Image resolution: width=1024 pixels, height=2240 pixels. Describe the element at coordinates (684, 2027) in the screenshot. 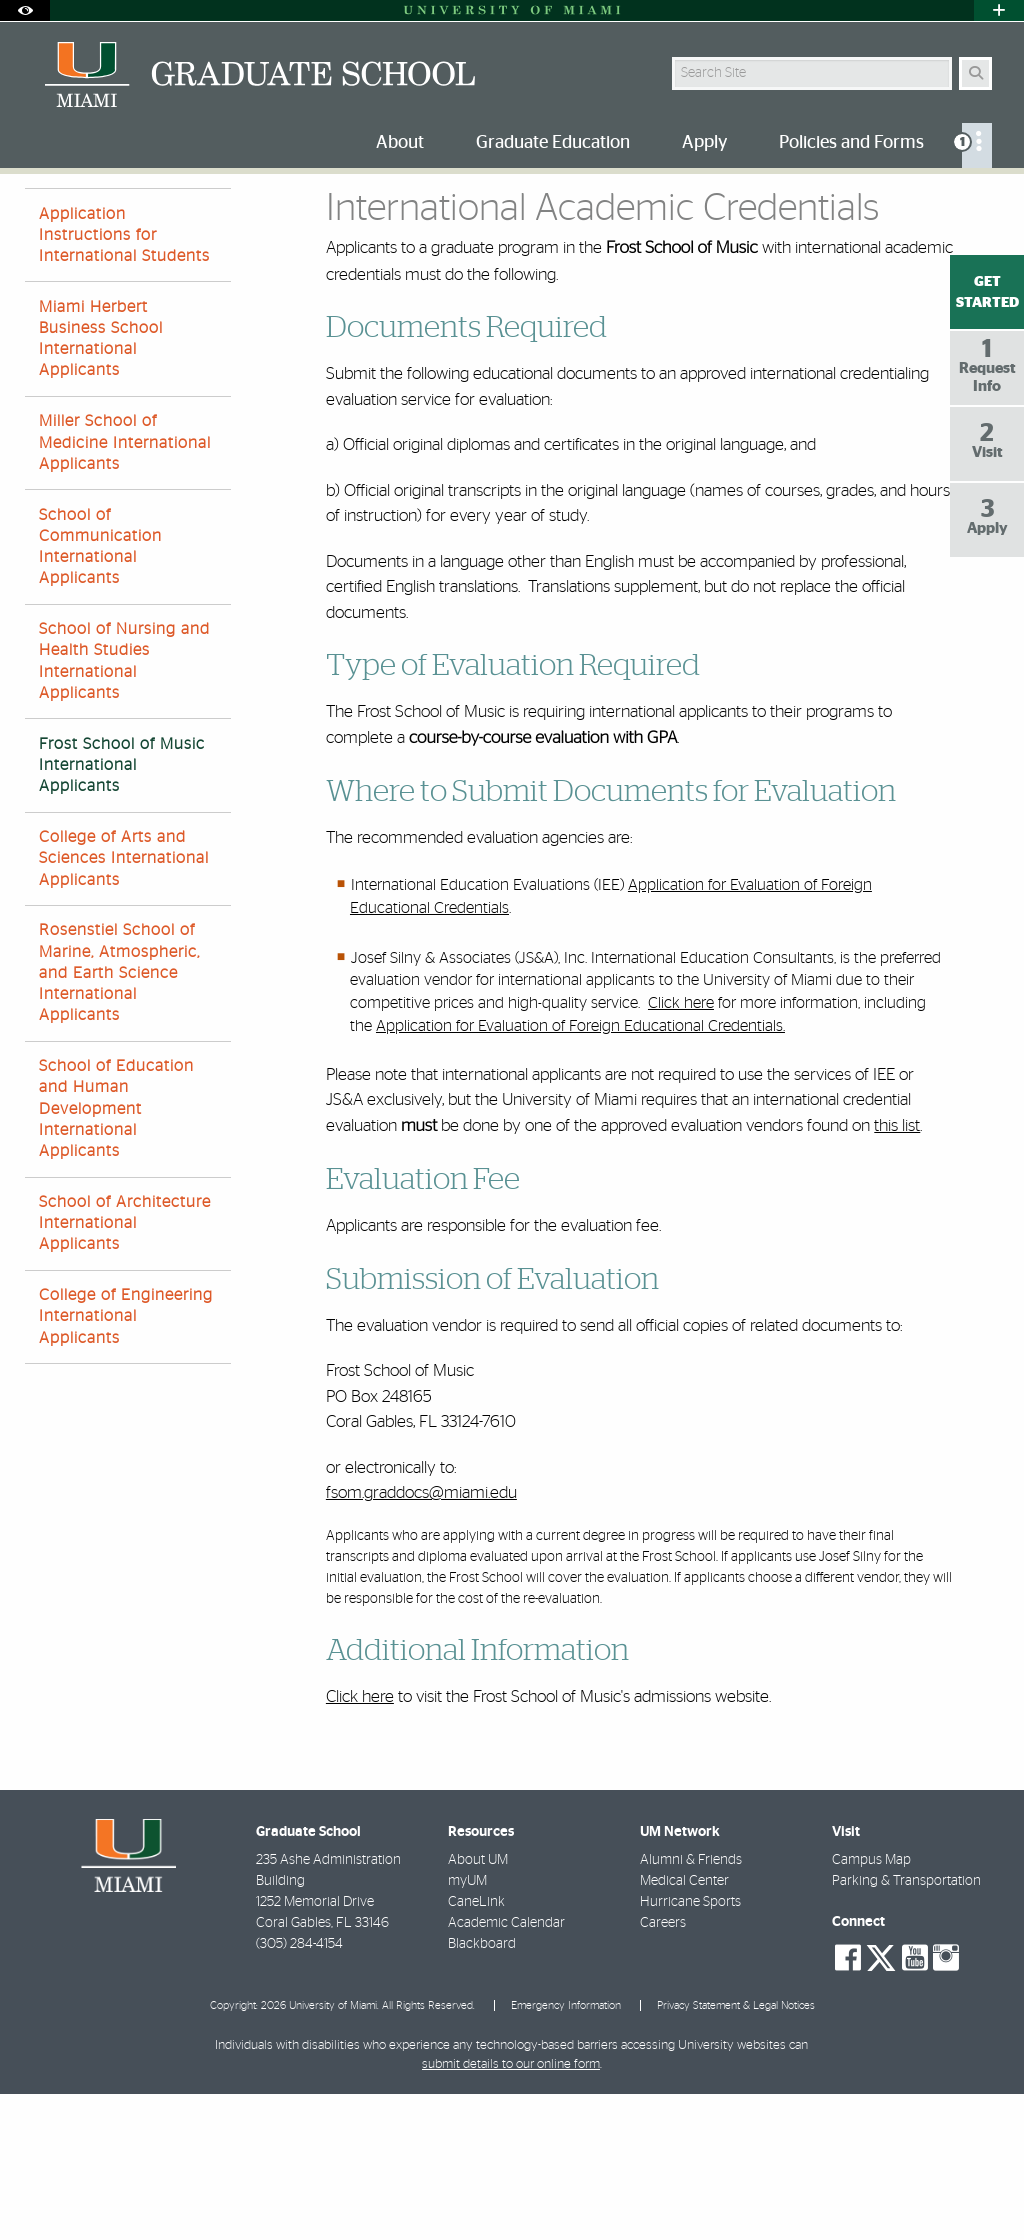

I see `Medical Center` at that location.